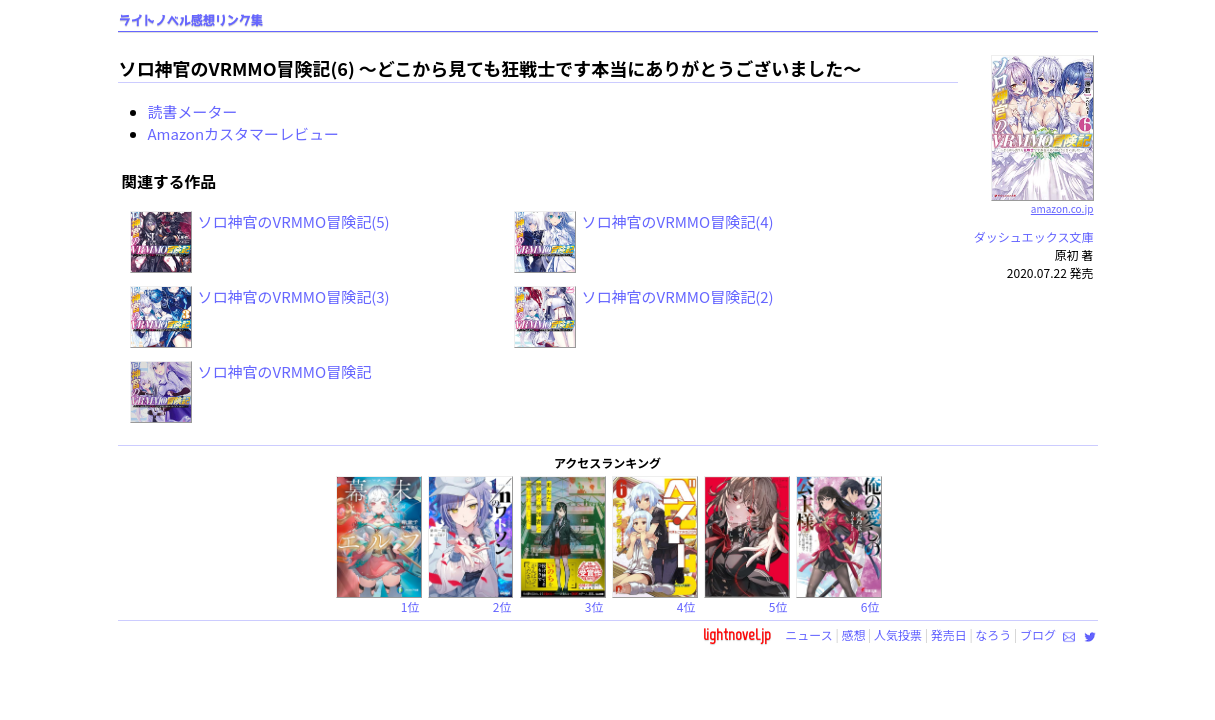 This screenshot has width=1215, height=720. I want to click on ソロ神官のVRMMO冒険記(3), so click(294, 296).